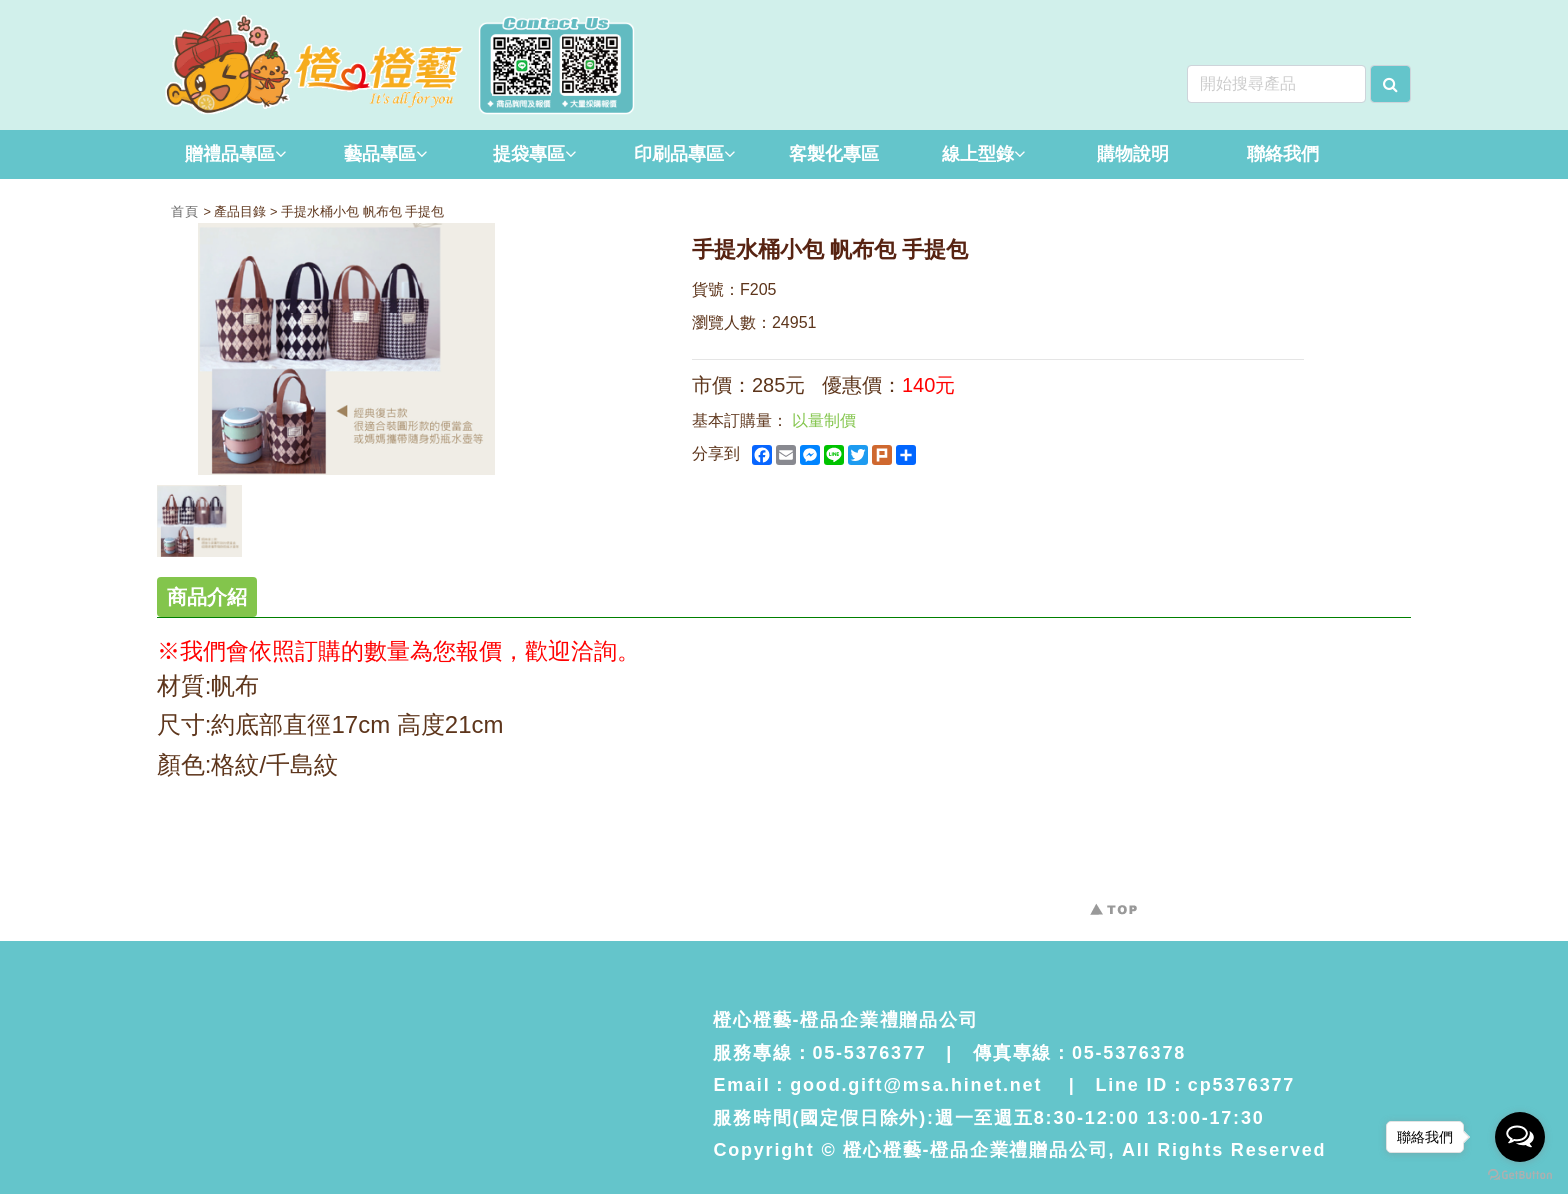 Image resolution: width=1568 pixels, height=1194 pixels. Describe the element at coordinates (1520, 1137) in the screenshot. I see `[Open messengers list]` at that location.